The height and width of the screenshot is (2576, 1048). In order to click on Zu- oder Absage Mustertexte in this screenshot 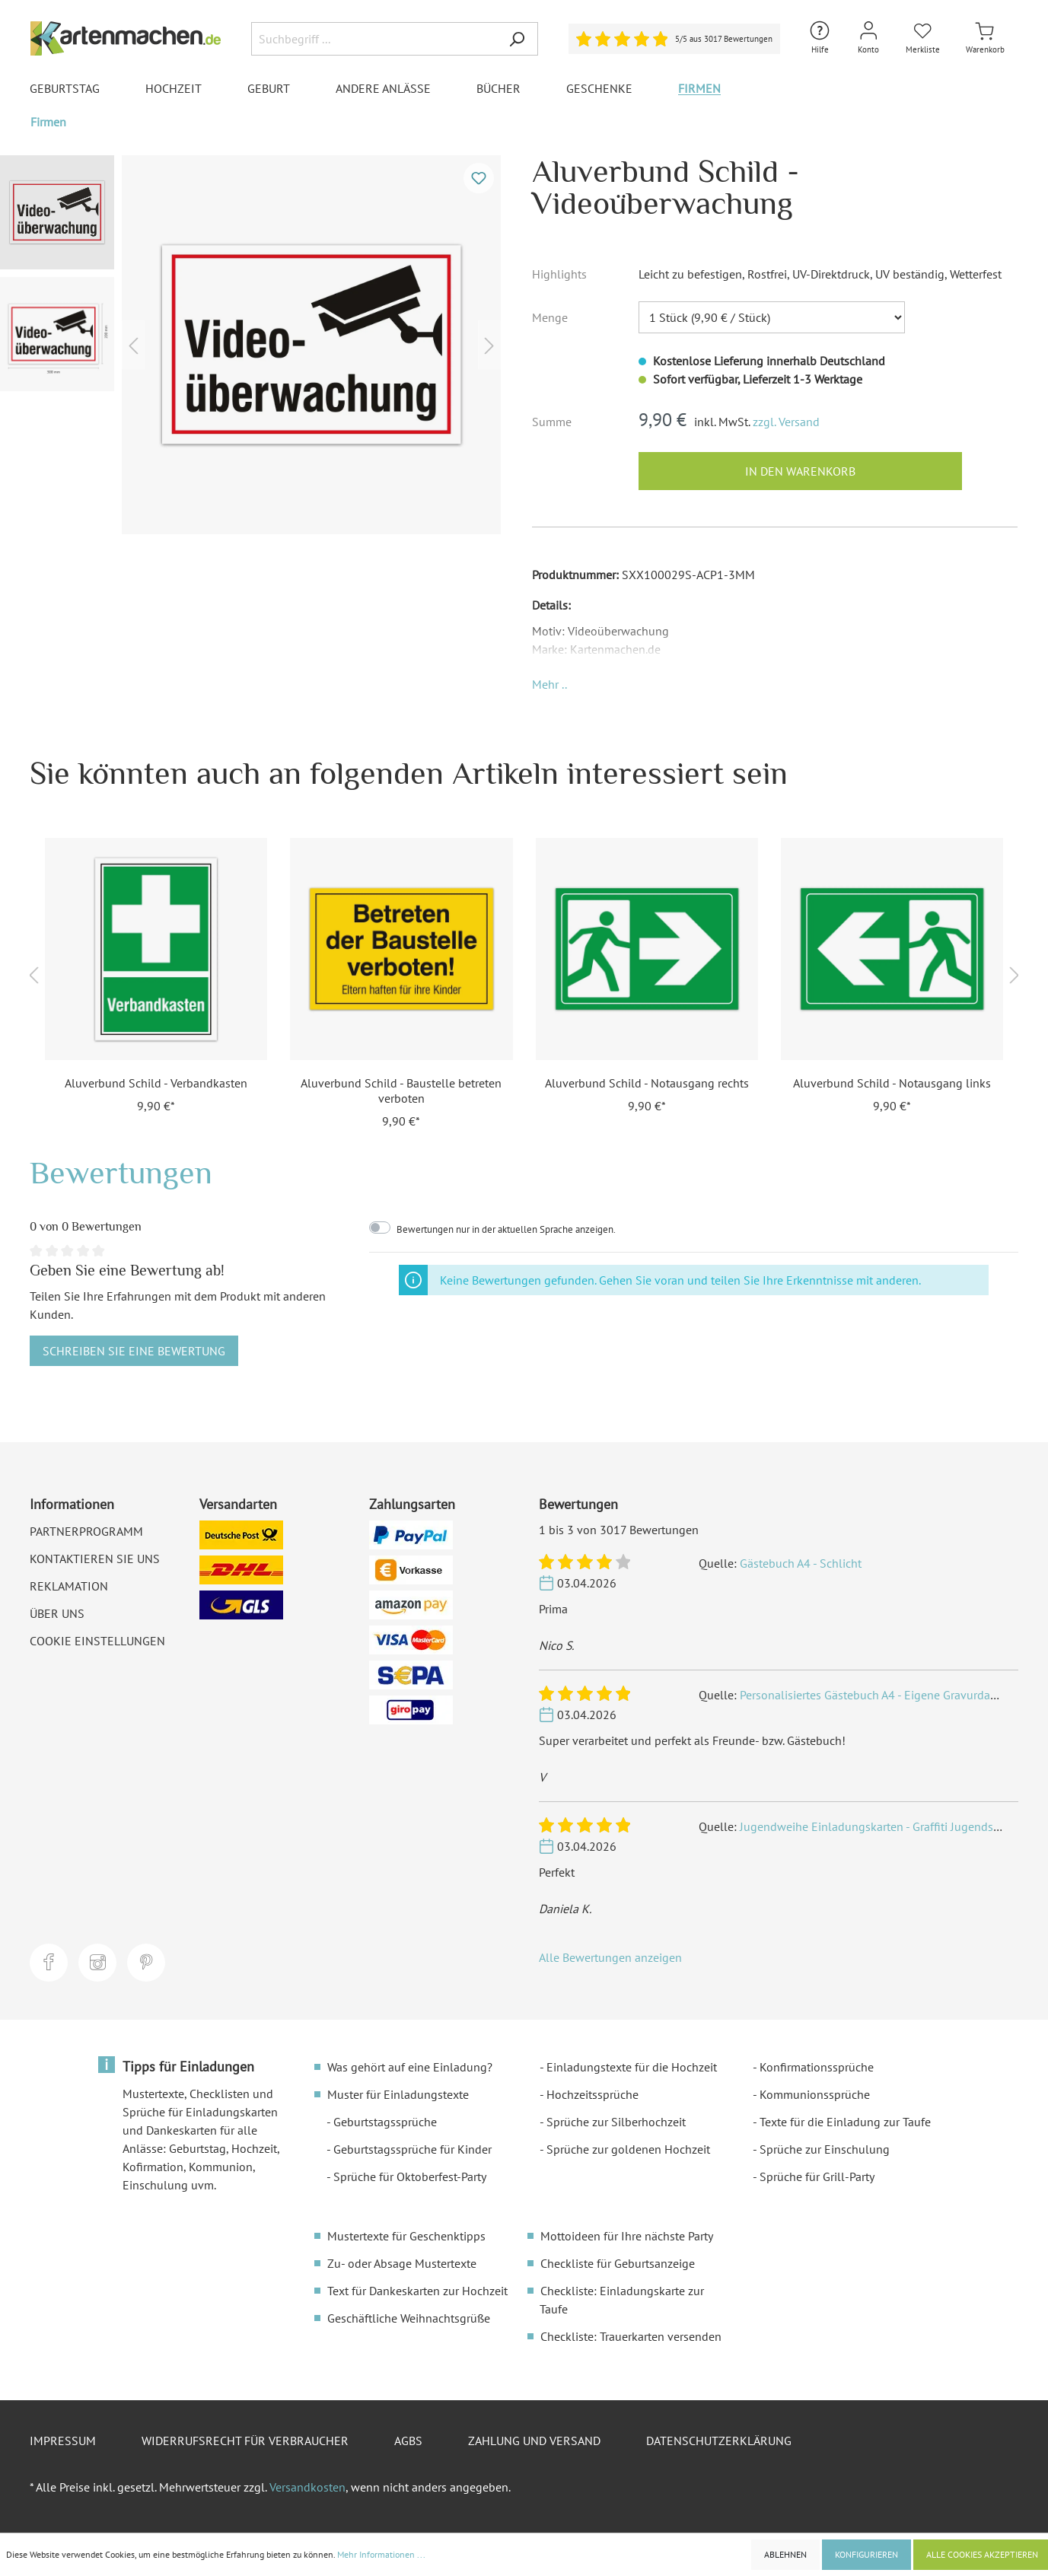, I will do `click(401, 2263)`.